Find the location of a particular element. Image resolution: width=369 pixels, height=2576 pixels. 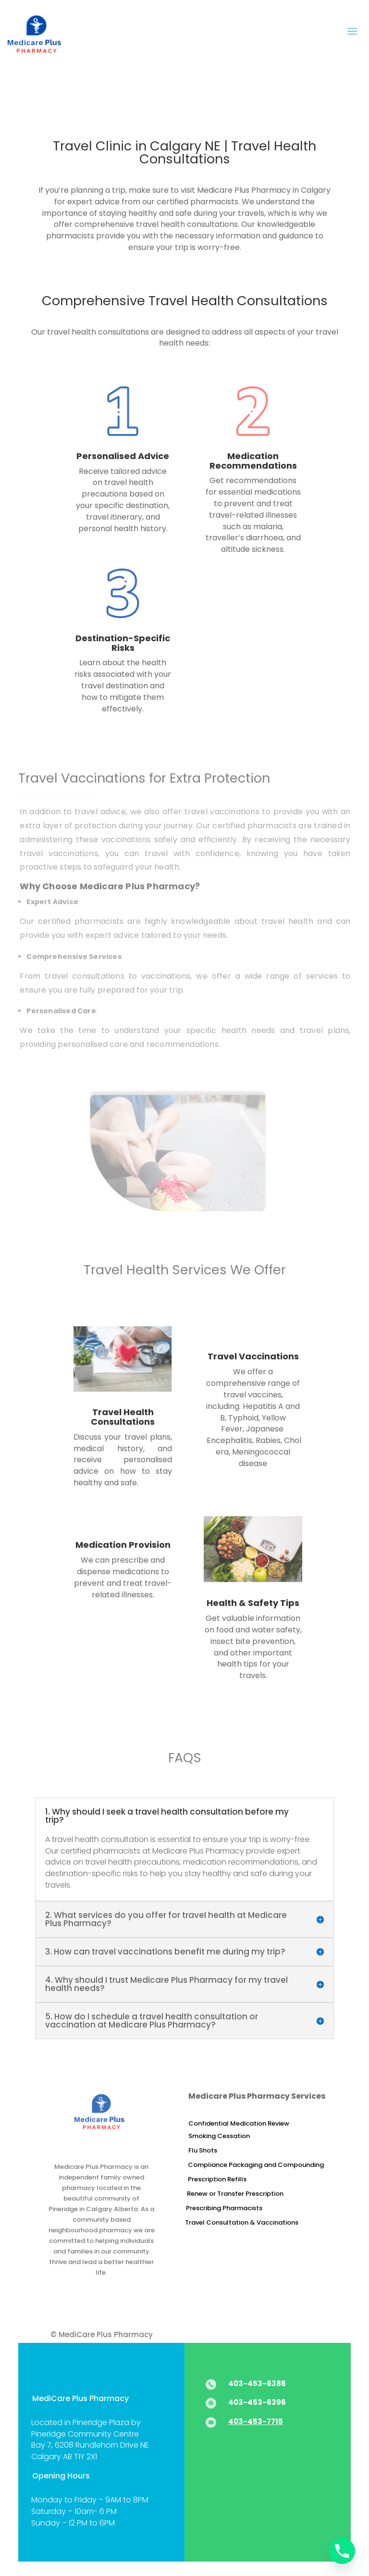

Renew or Transfer Prescription is located at coordinates (235, 2193).